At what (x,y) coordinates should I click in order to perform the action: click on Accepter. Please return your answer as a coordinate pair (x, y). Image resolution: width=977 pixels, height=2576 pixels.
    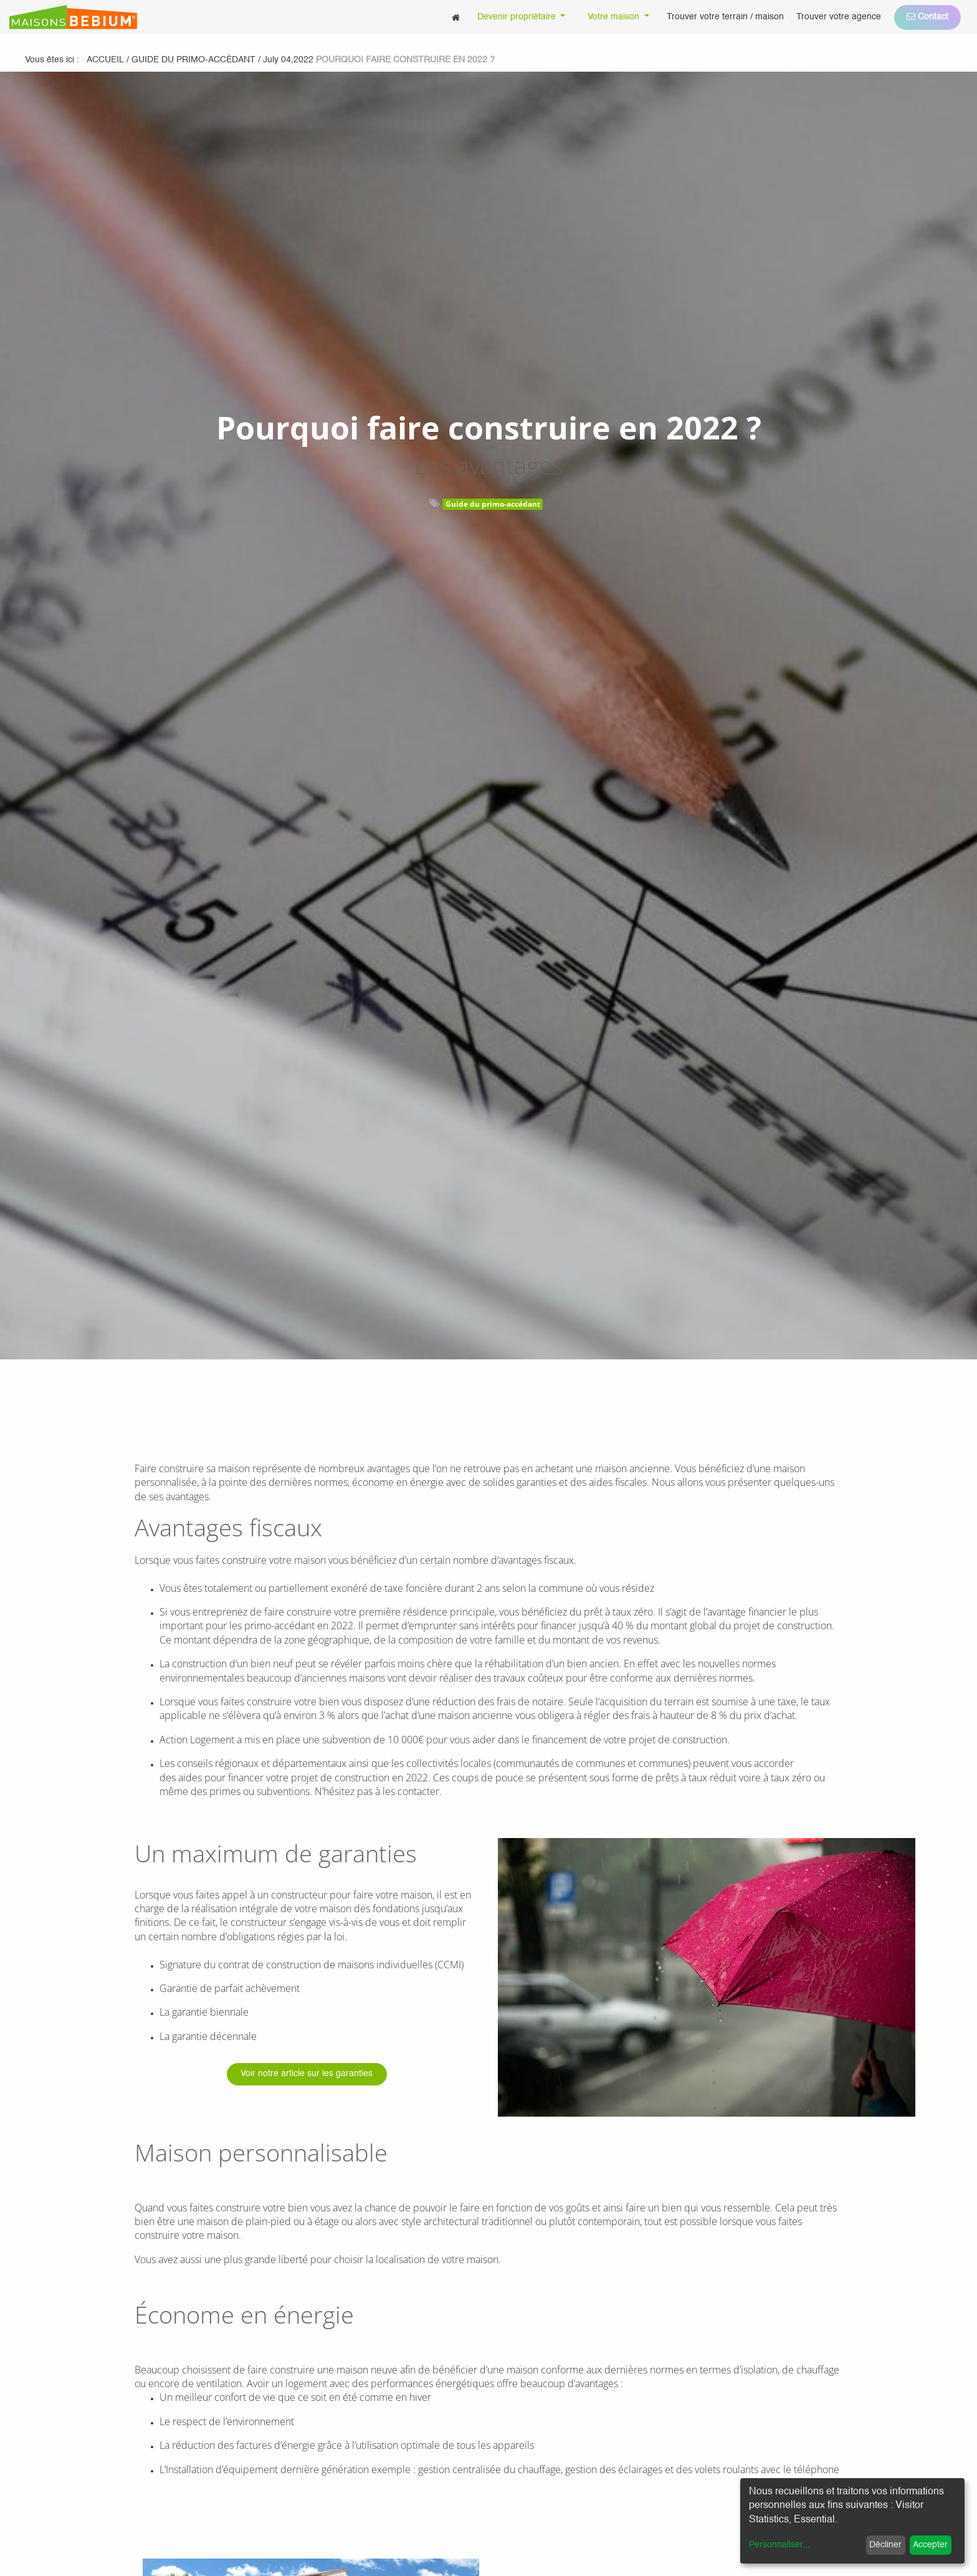
    Looking at the image, I should click on (930, 2544).